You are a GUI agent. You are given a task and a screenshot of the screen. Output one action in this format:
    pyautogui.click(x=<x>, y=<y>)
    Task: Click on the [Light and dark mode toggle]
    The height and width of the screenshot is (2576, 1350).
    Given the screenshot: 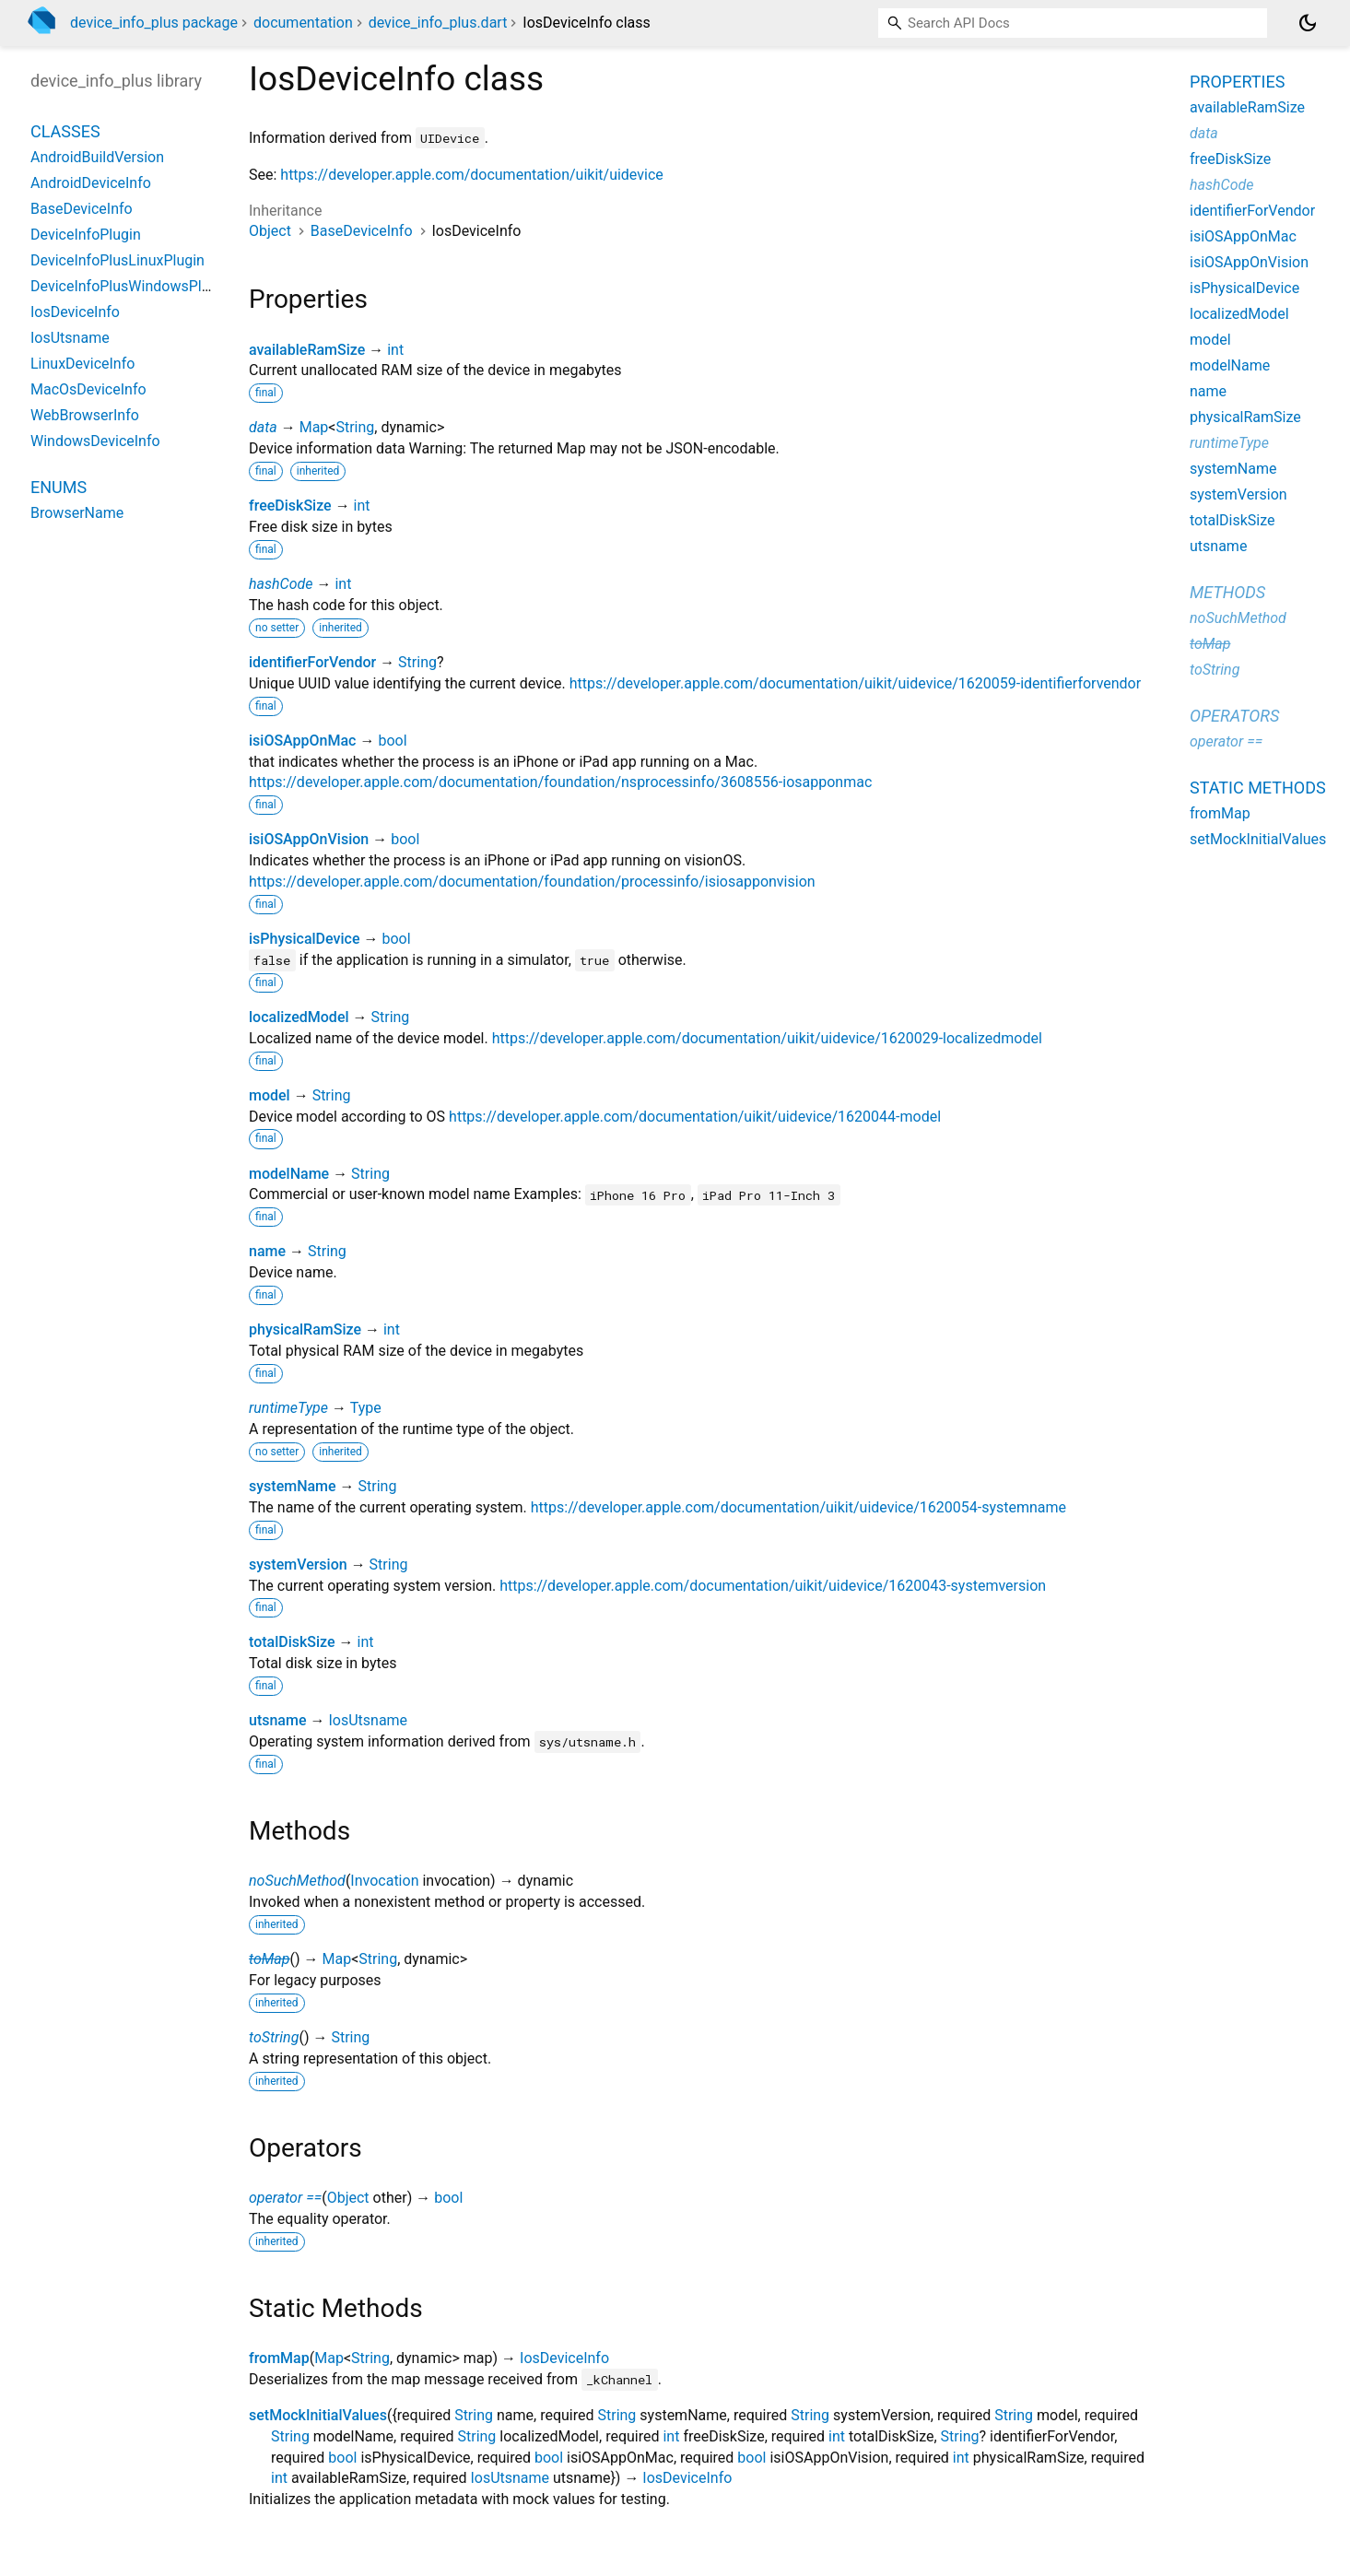 What is the action you would take?
    pyautogui.click(x=1307, y=23)
    